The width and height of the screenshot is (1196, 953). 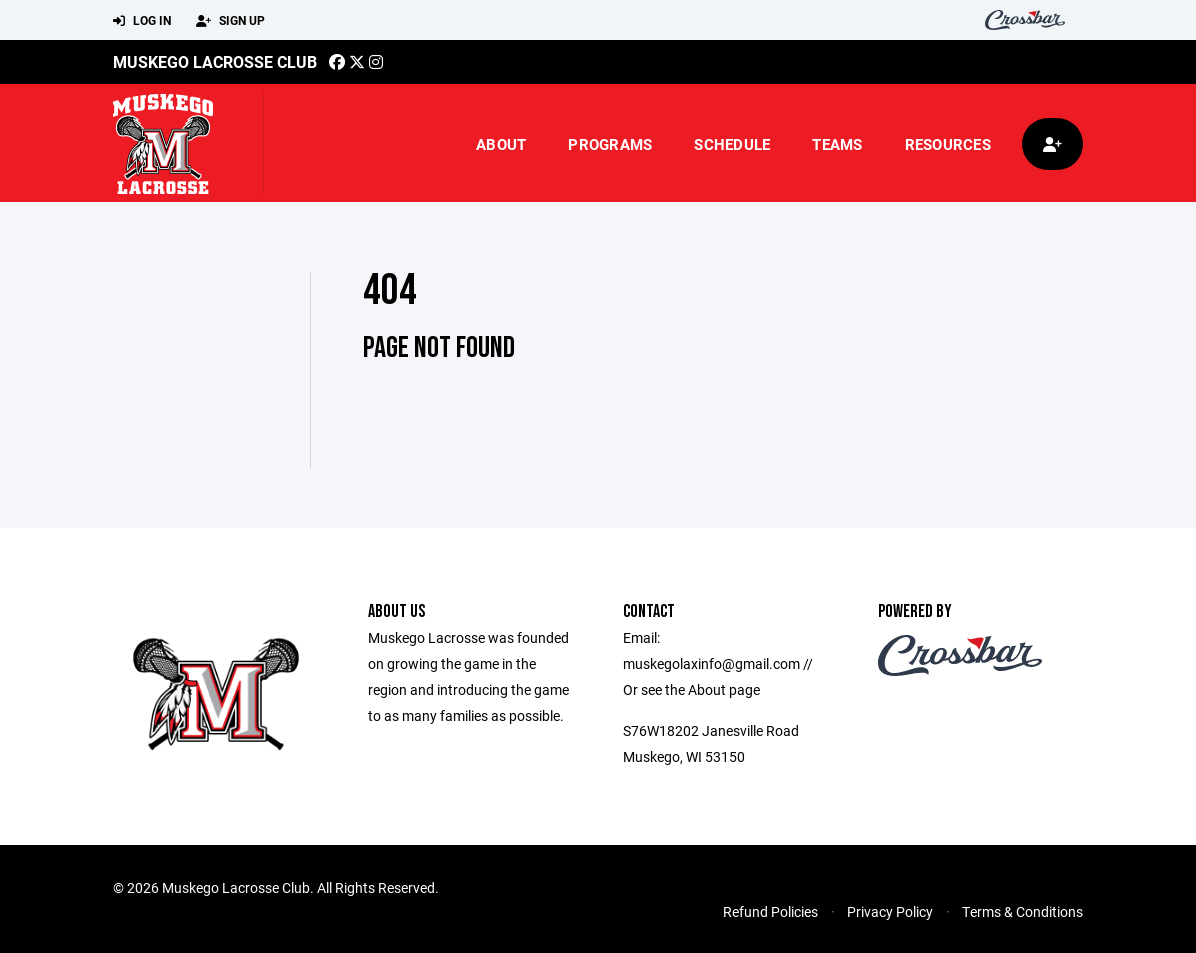 I want to click on Programs, so click(x=610, y=144).